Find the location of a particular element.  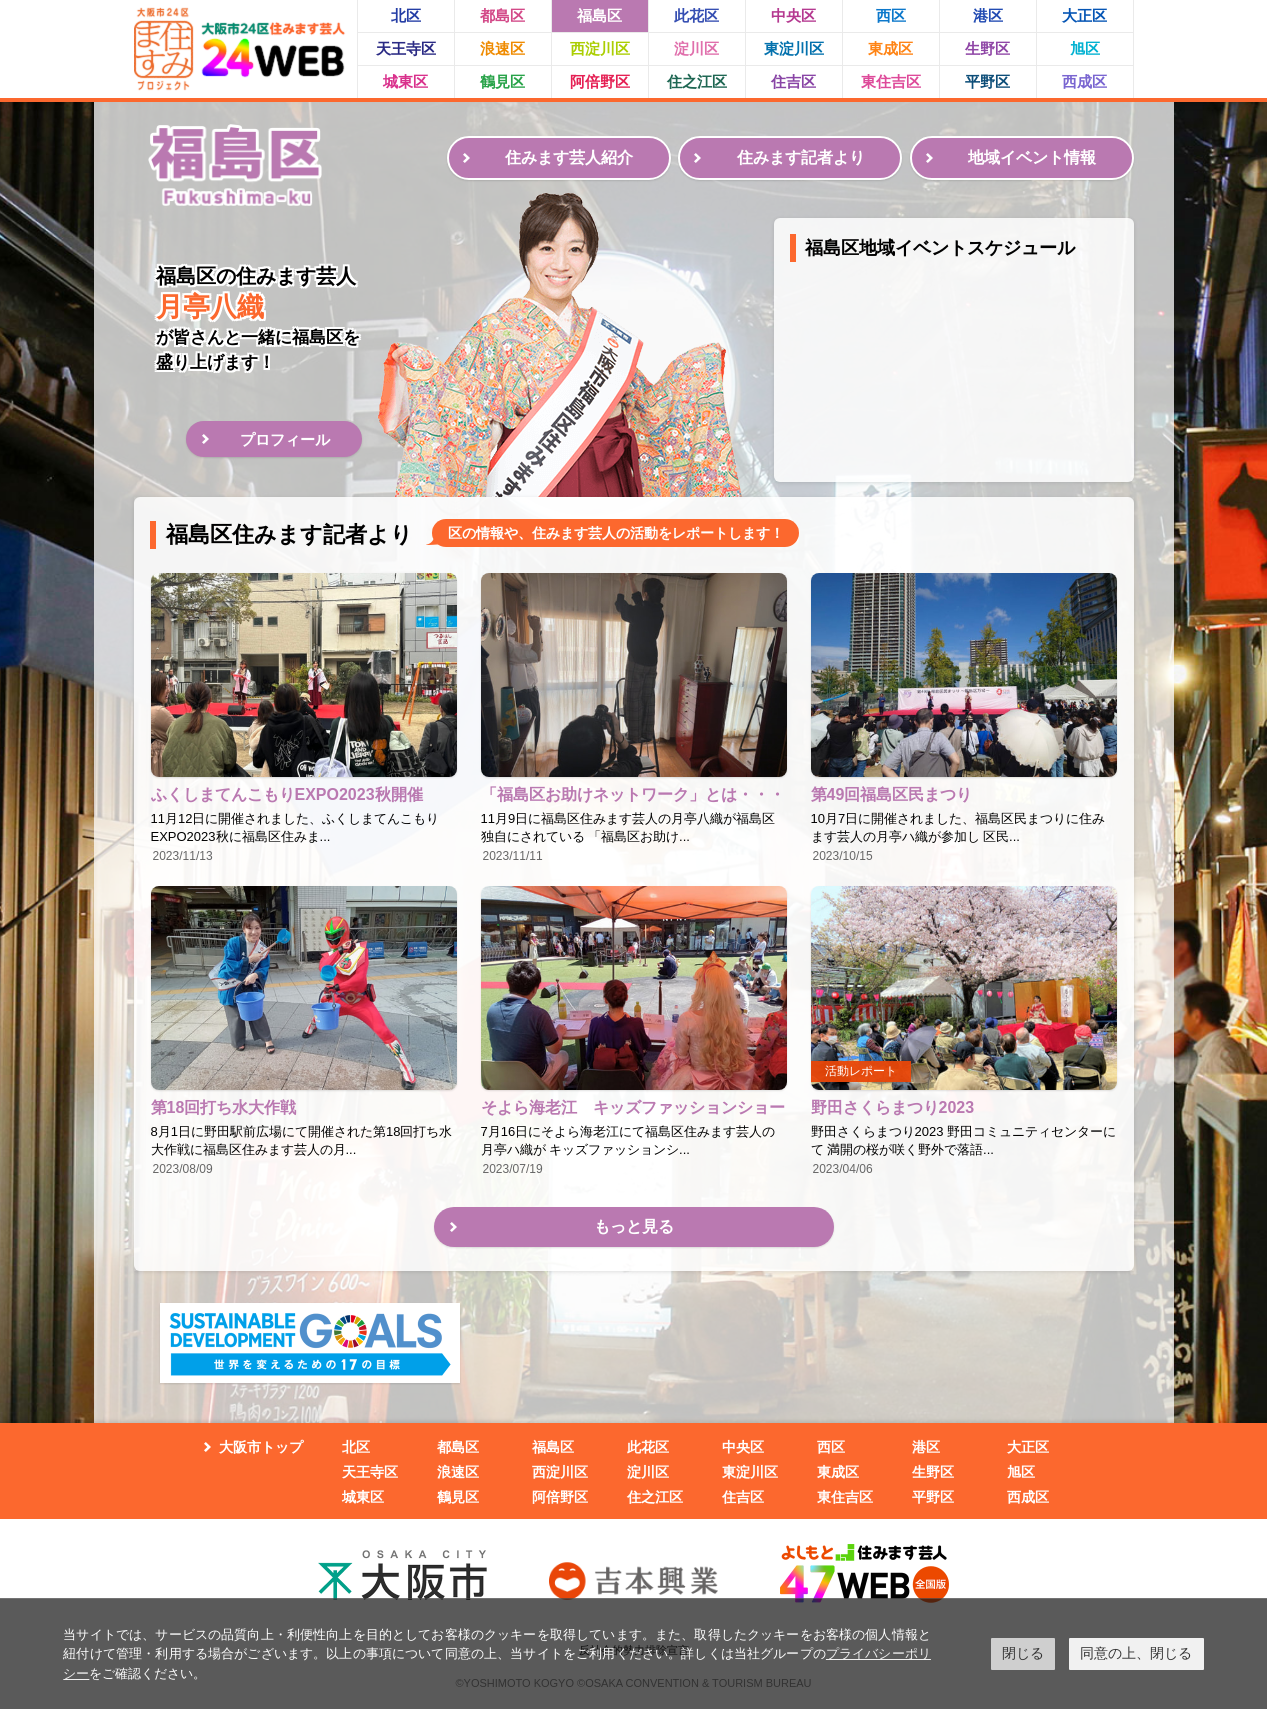

もっと見る is located at coordinates (634, 1226).